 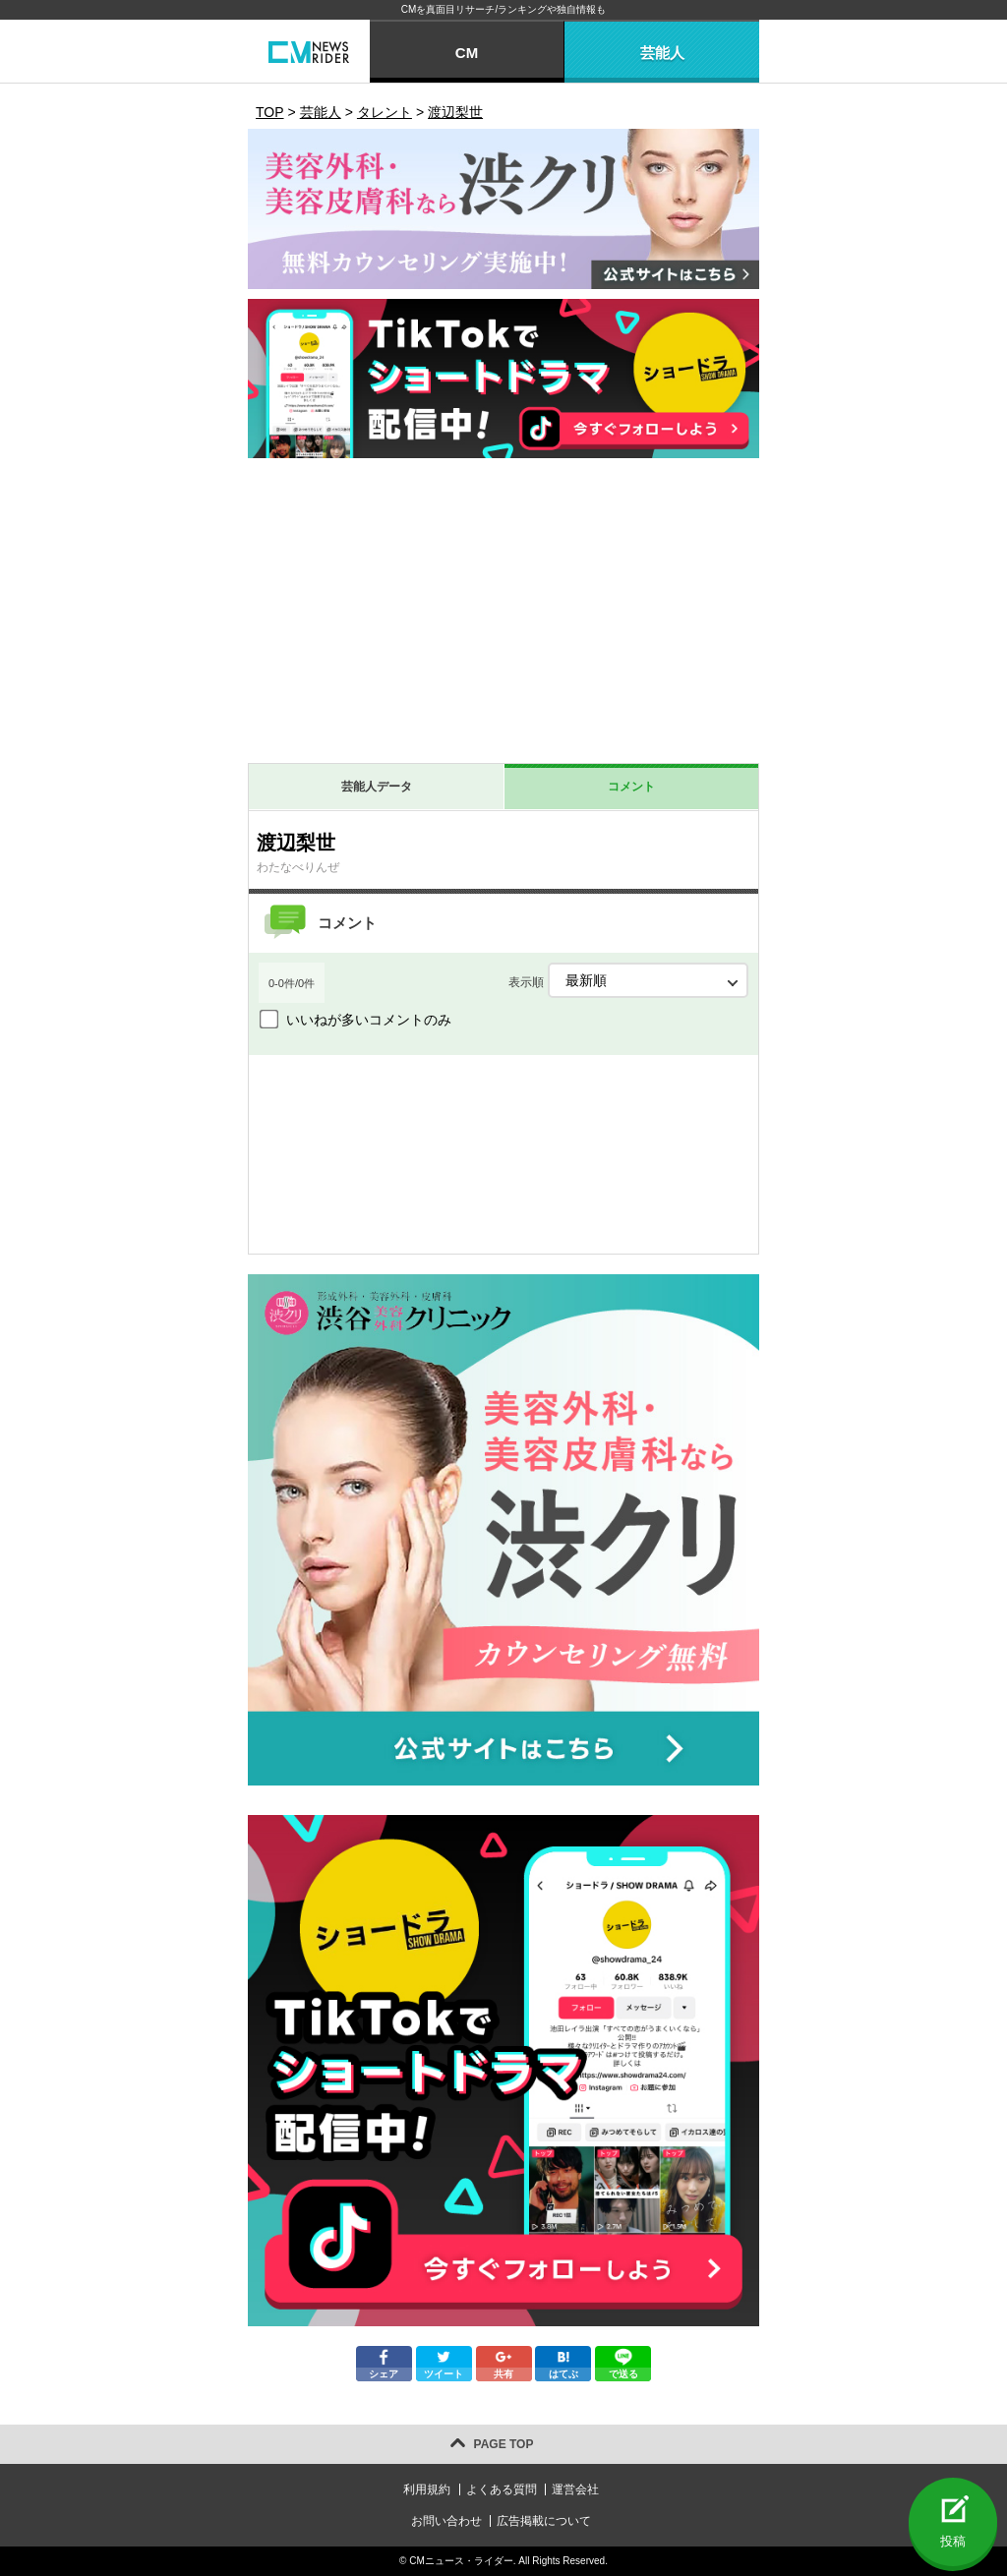 I want to click on 投稿, so click(x=953, y=2541).